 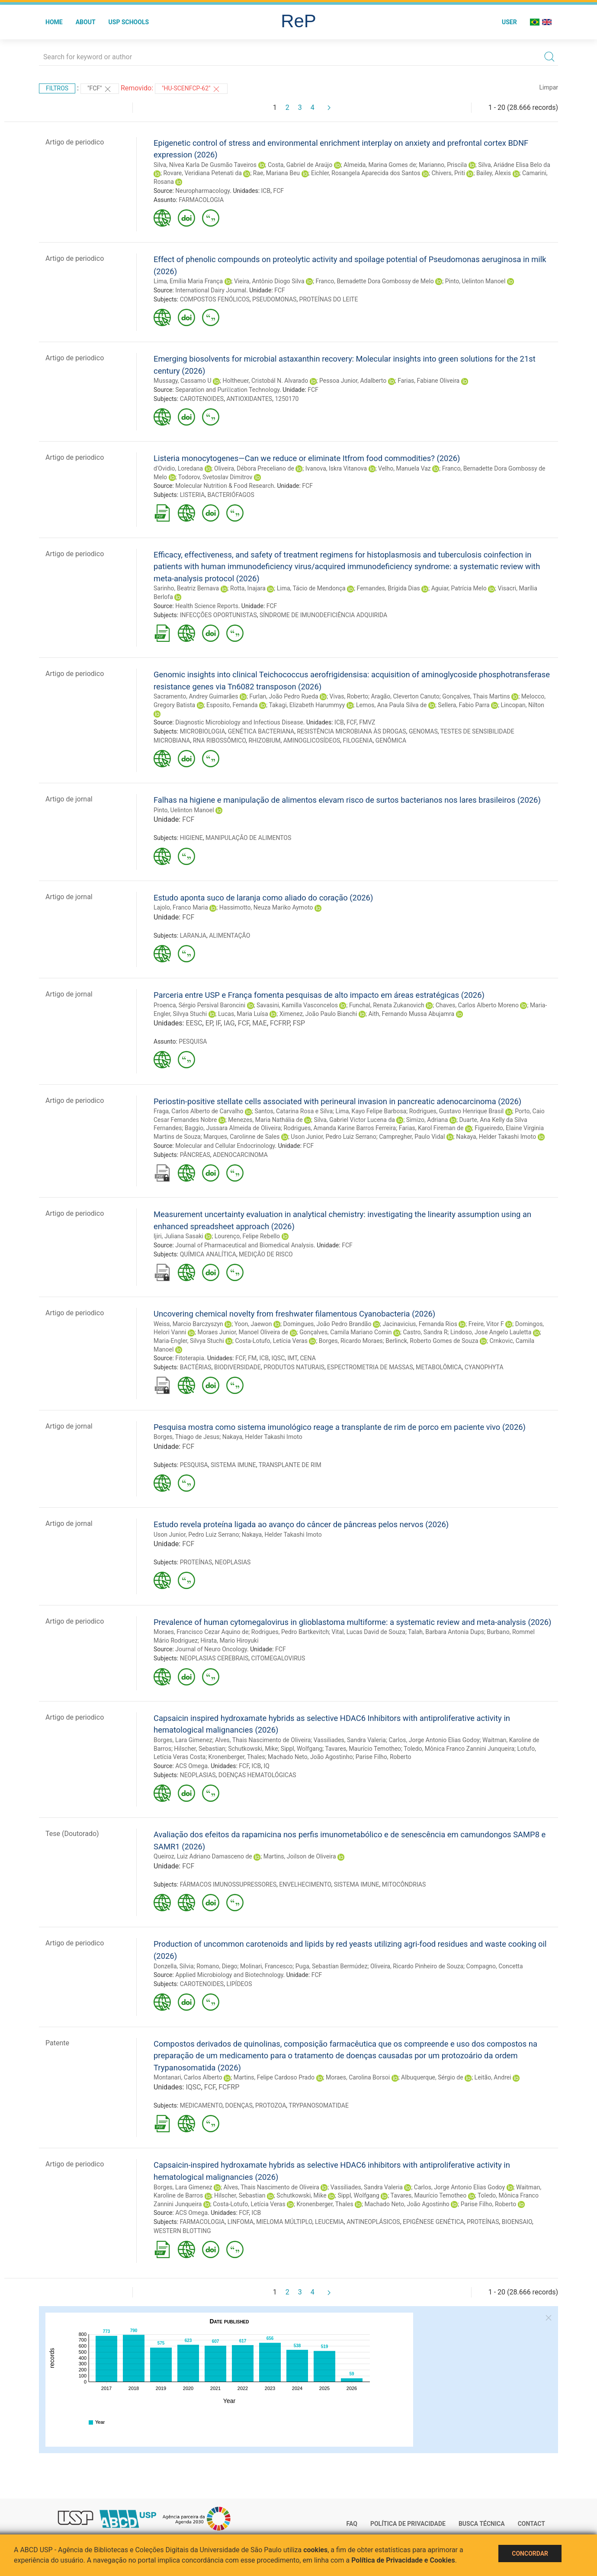 What do you see at coordinates (284, 2221) in the screenshot?
I see `MIELOMA MÚLTIPLO` at bounding box center [284, 2221].